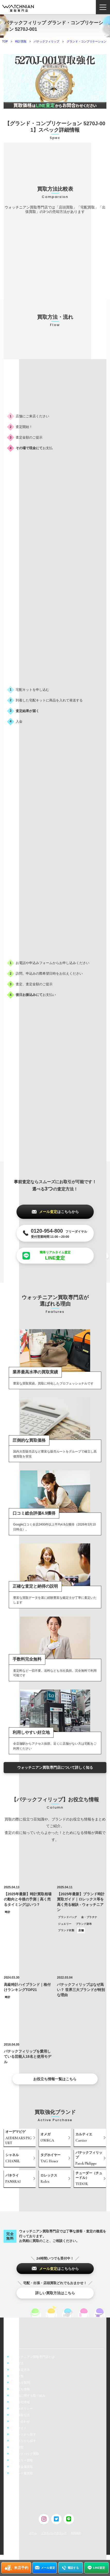 The height and width of the screenshot is (2576, 110). I want to click on 金・貴金属買取, so click(22, 2467).